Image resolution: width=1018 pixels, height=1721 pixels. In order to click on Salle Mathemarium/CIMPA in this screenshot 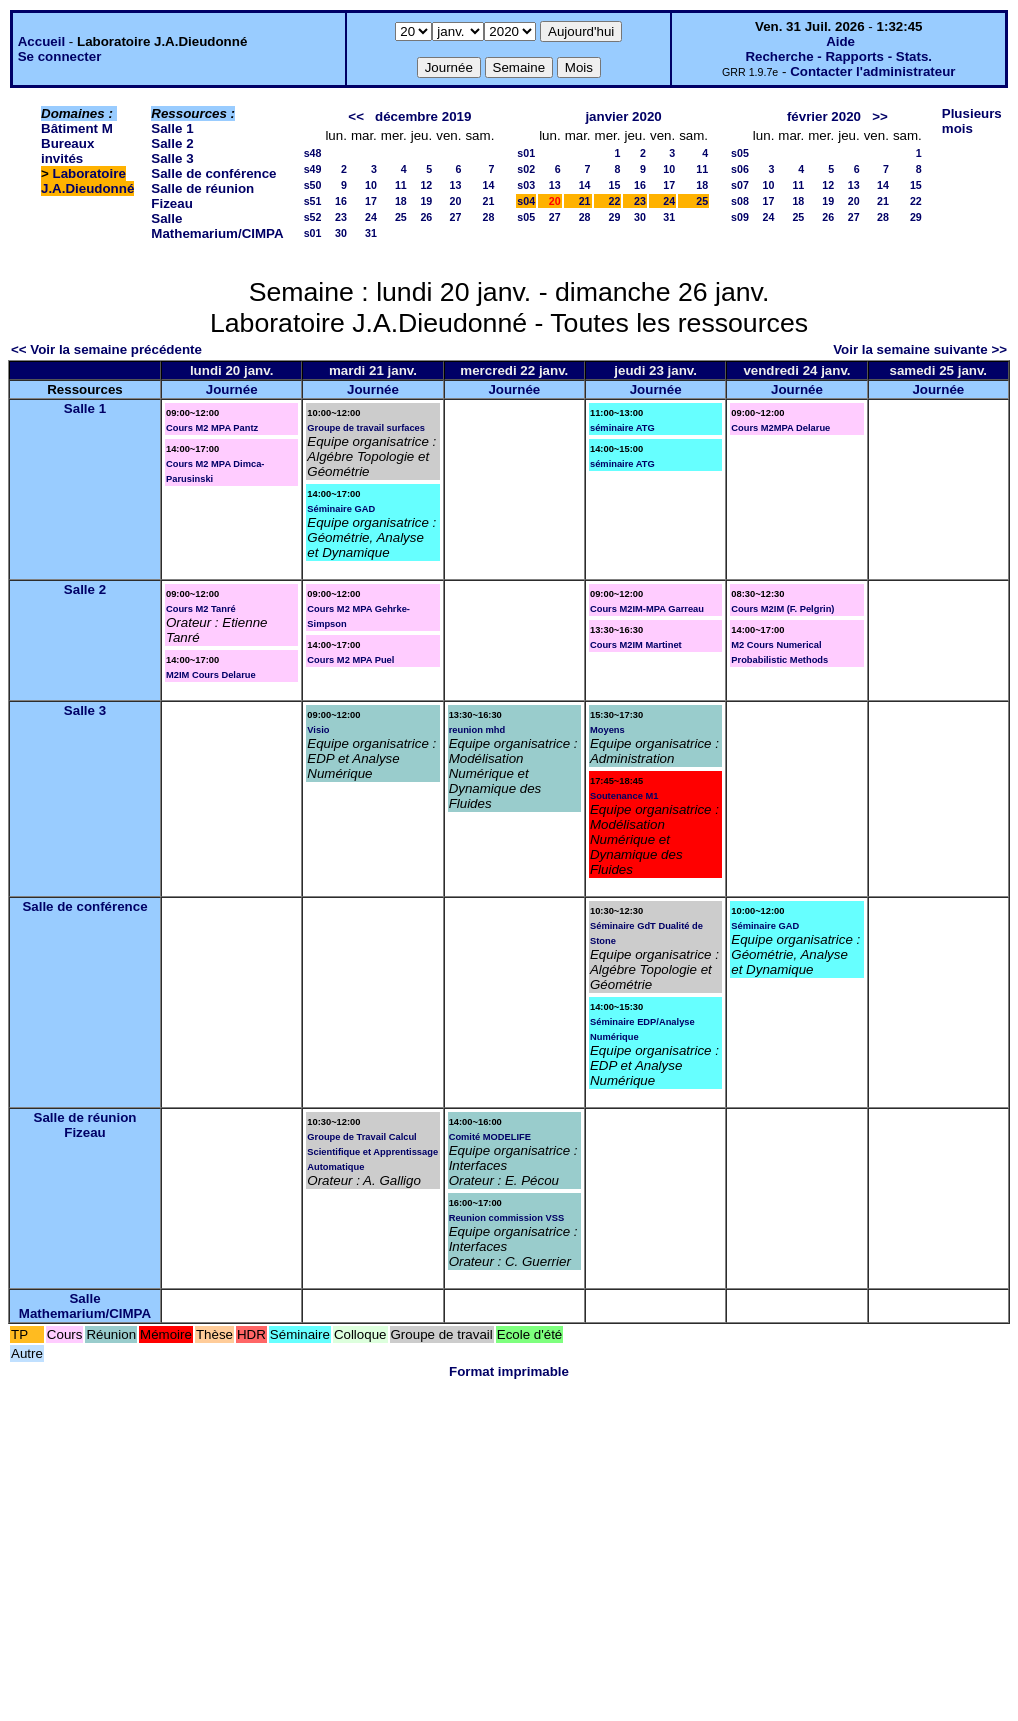, I will do `click(217, 226)`.